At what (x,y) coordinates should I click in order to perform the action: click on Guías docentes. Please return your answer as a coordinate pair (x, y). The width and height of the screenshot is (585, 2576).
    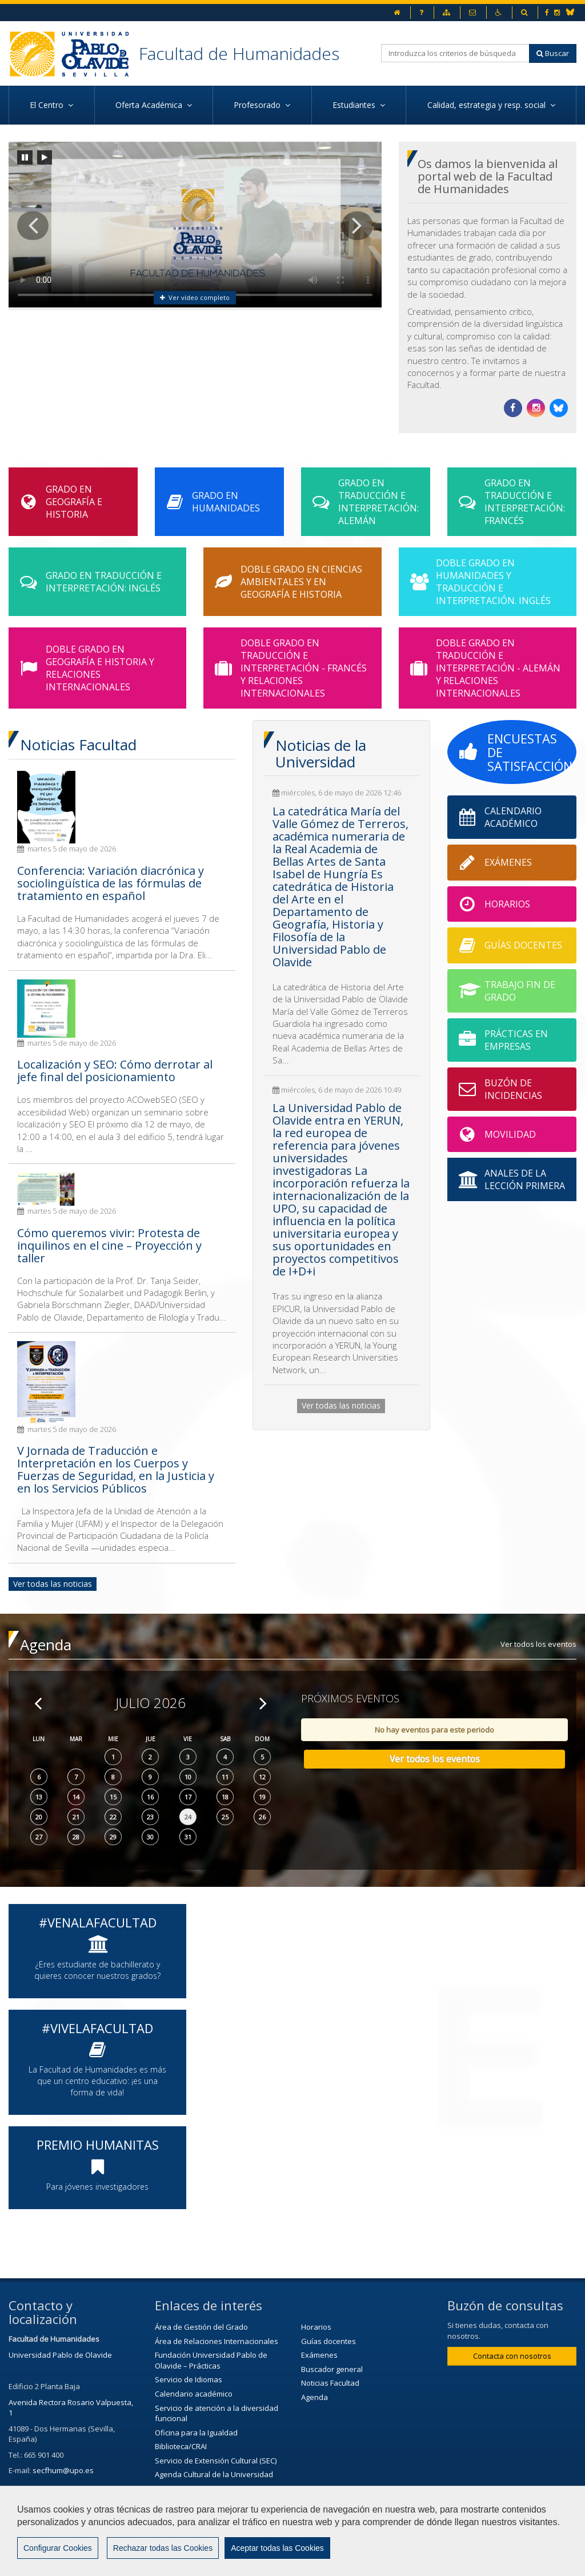
    Looking at the image, I should click on (328, 2341).